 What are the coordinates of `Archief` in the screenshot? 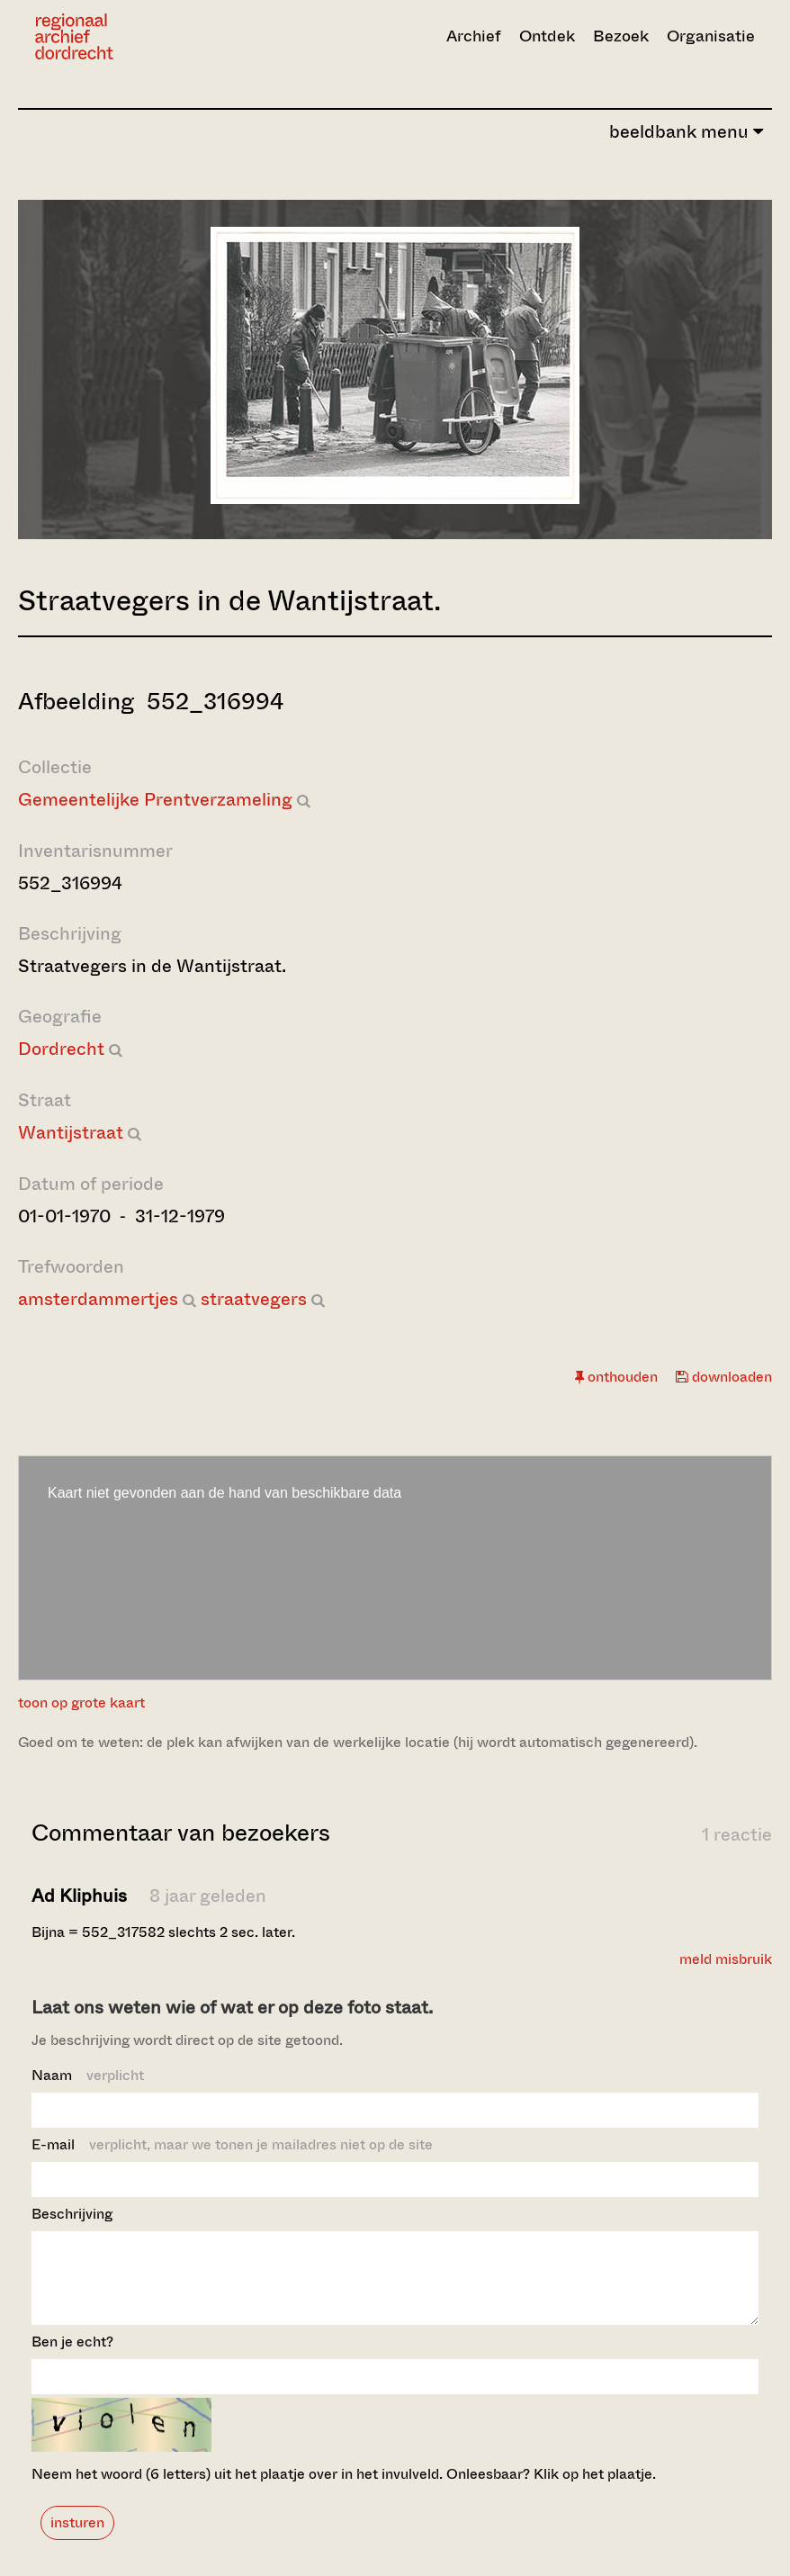 It's located at (473, 36).